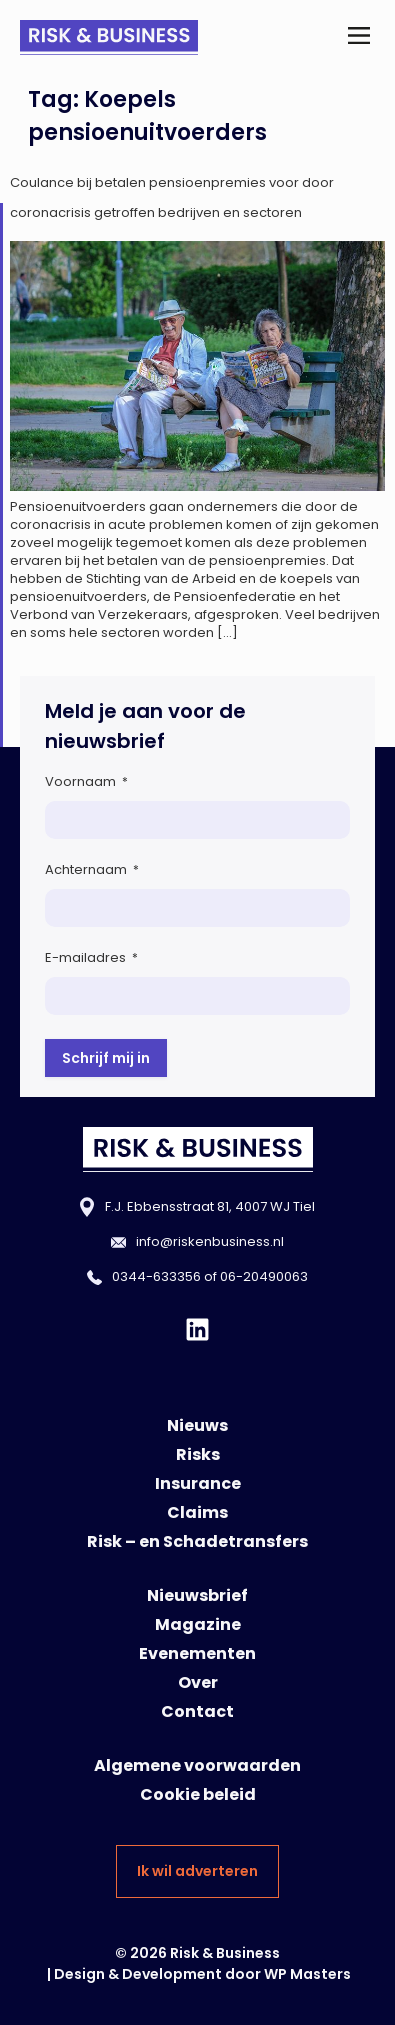 This screenshot has width=395, height=2025. What do you see at coordinates (198, 1483) in the screenshot?
I see `Insurance` at bounding box center [198, 1483].